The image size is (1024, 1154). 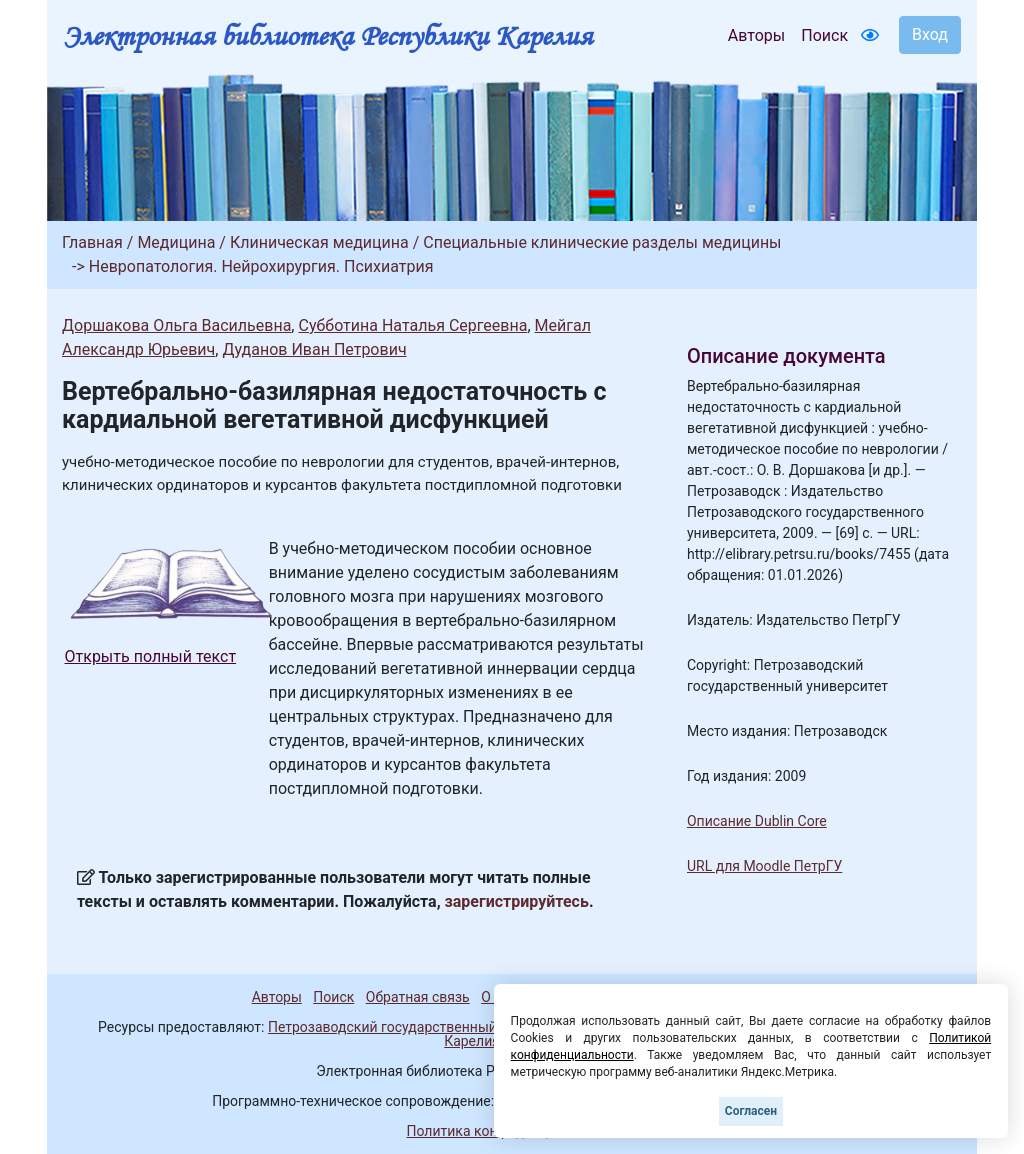 What do you see at coordinates (314, 349) in the screenshot?
I see `Дуданов Иван Петрович` at bounding box center [314, 349].